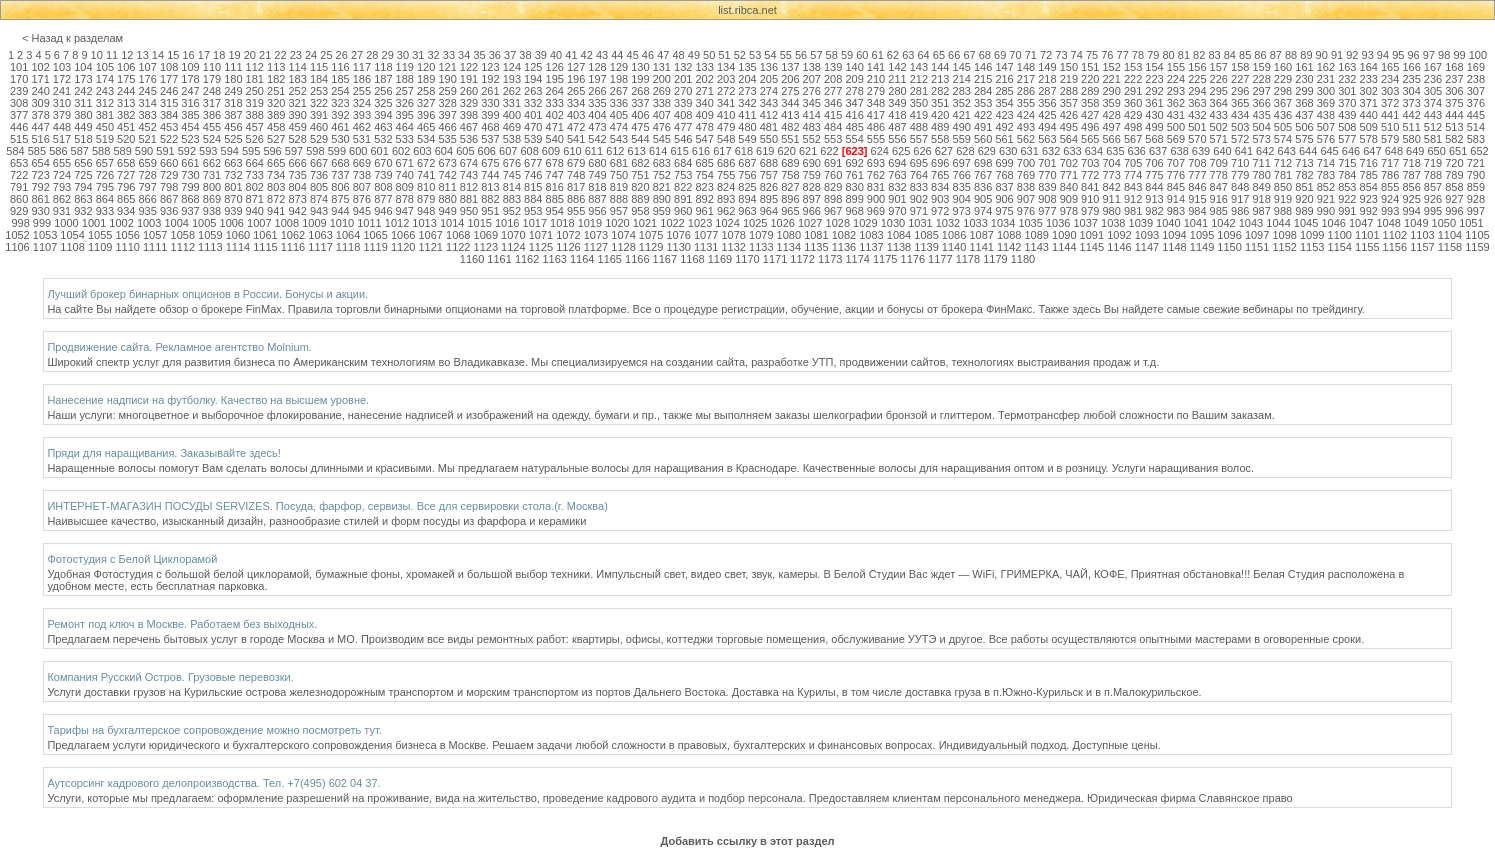 Image resolution: width=1495 pixels, height=859 pixels. I want to click on 193, so click(512, 79).